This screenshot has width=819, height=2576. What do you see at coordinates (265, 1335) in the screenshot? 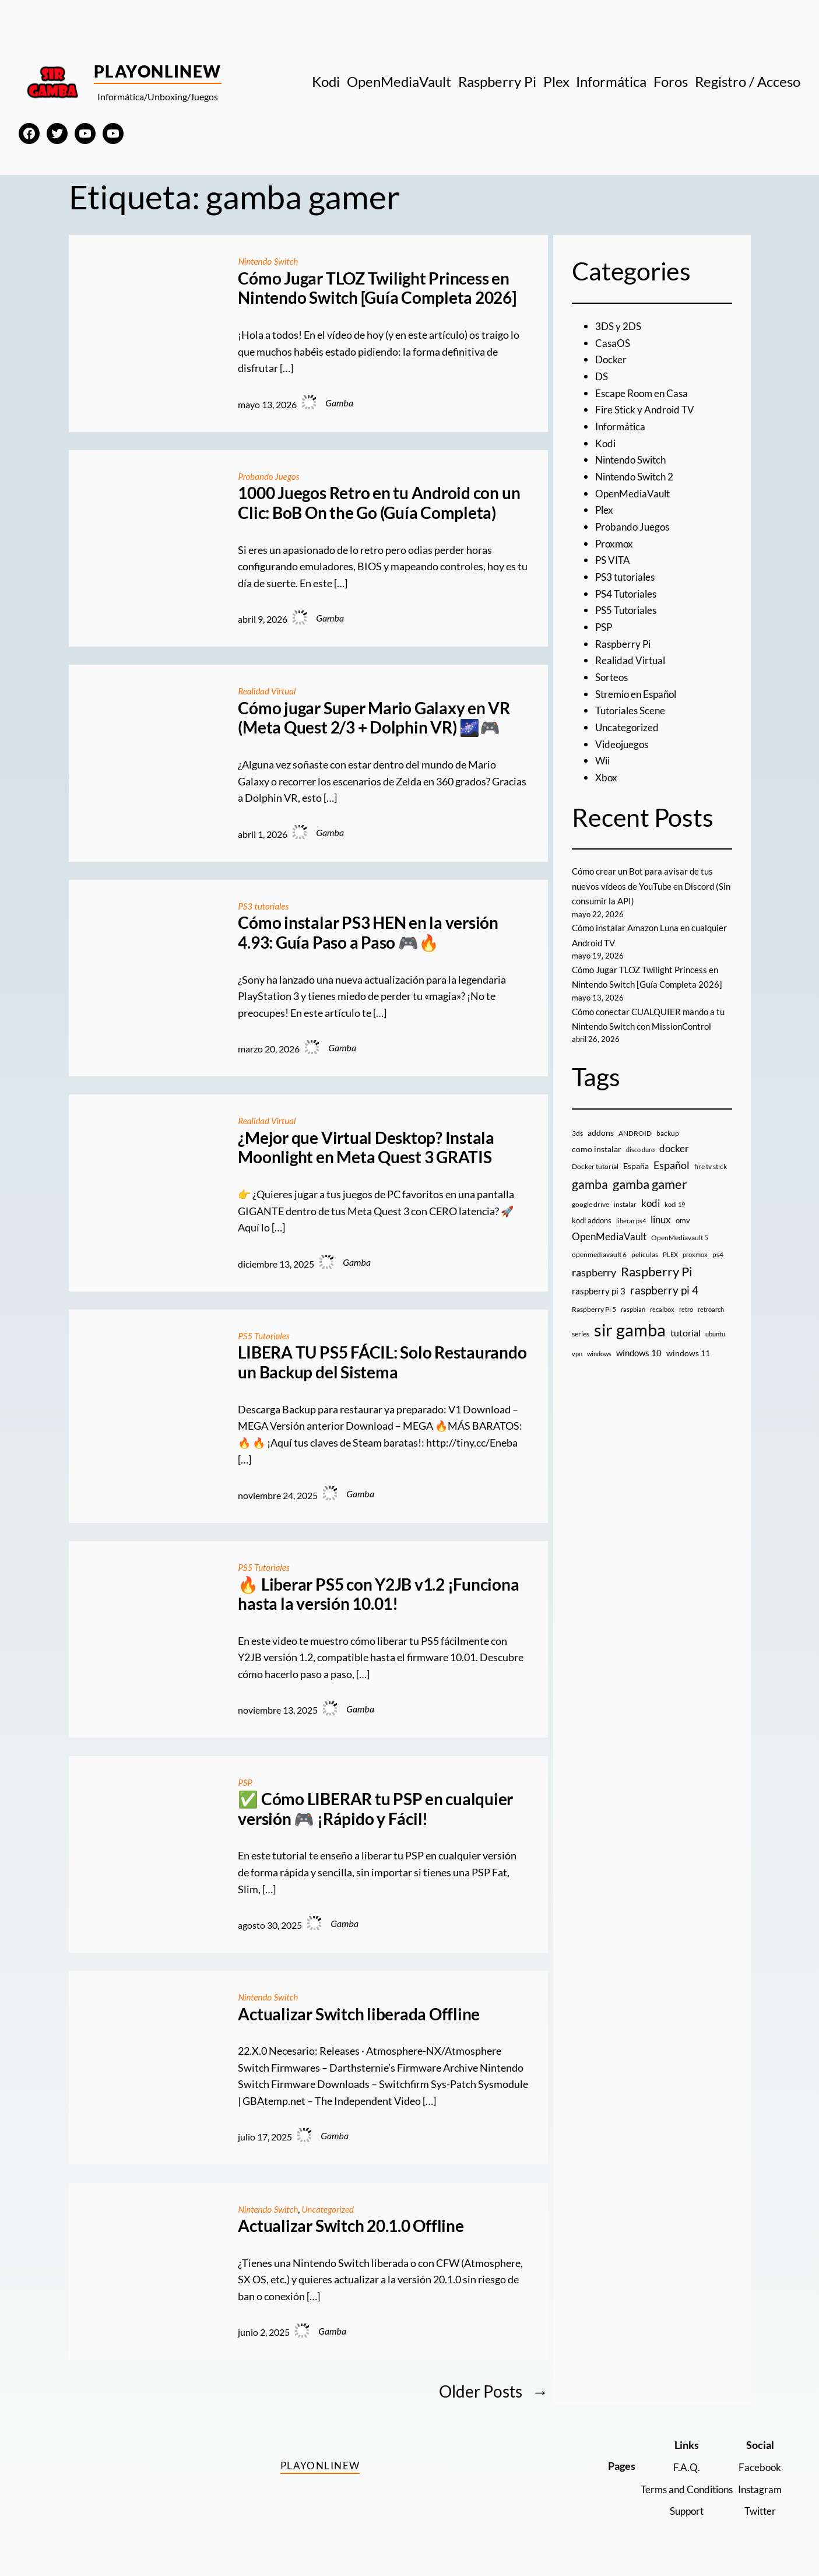
I see `PS5 Tutoriales` at bounding box center [265, 1335].